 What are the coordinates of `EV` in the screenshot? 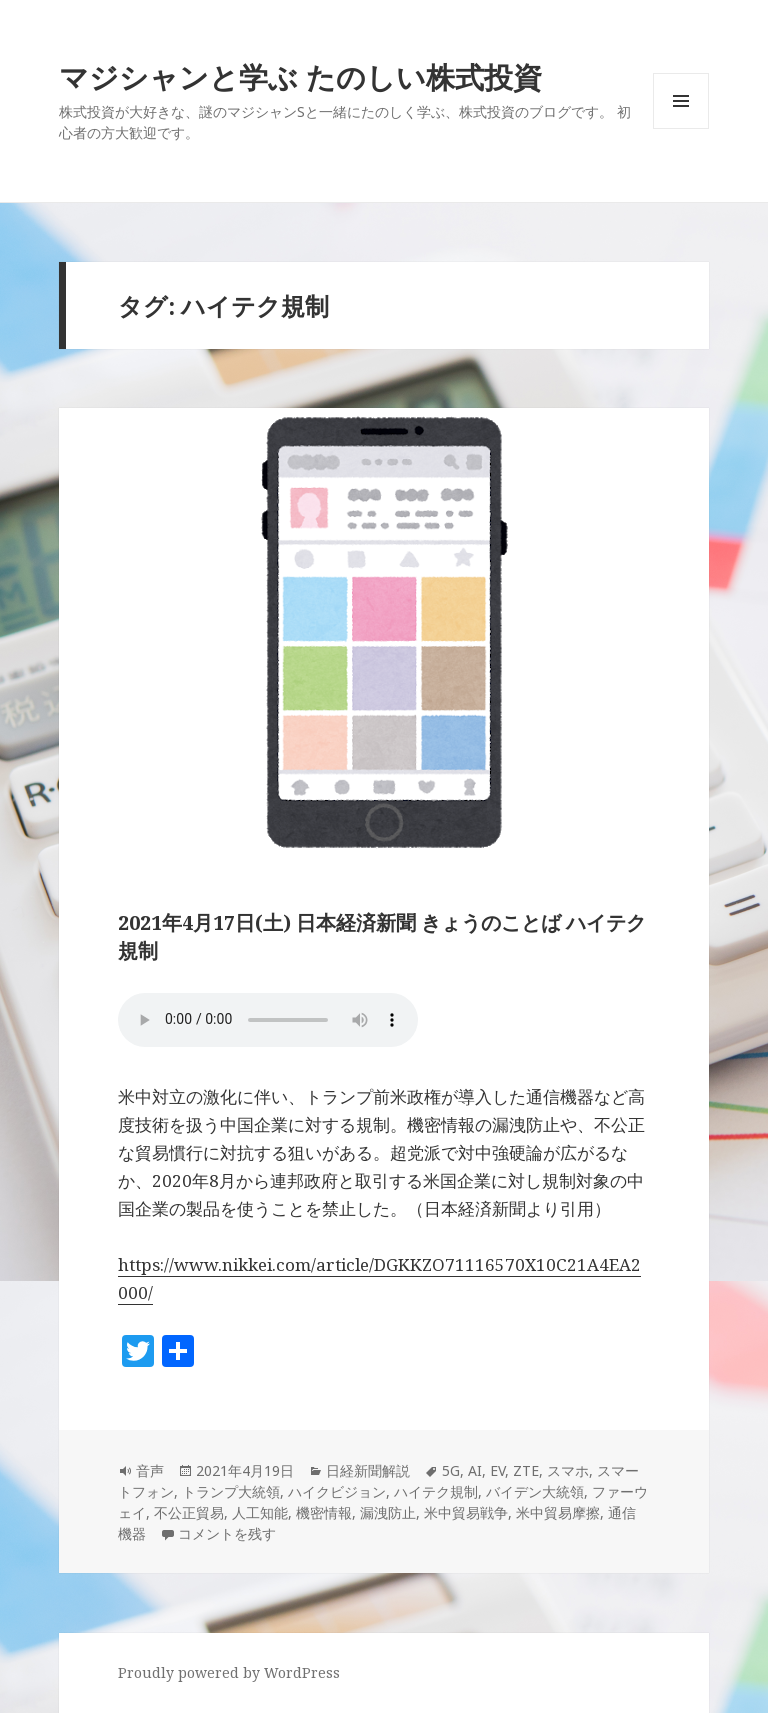 It's located at (497, 1470).